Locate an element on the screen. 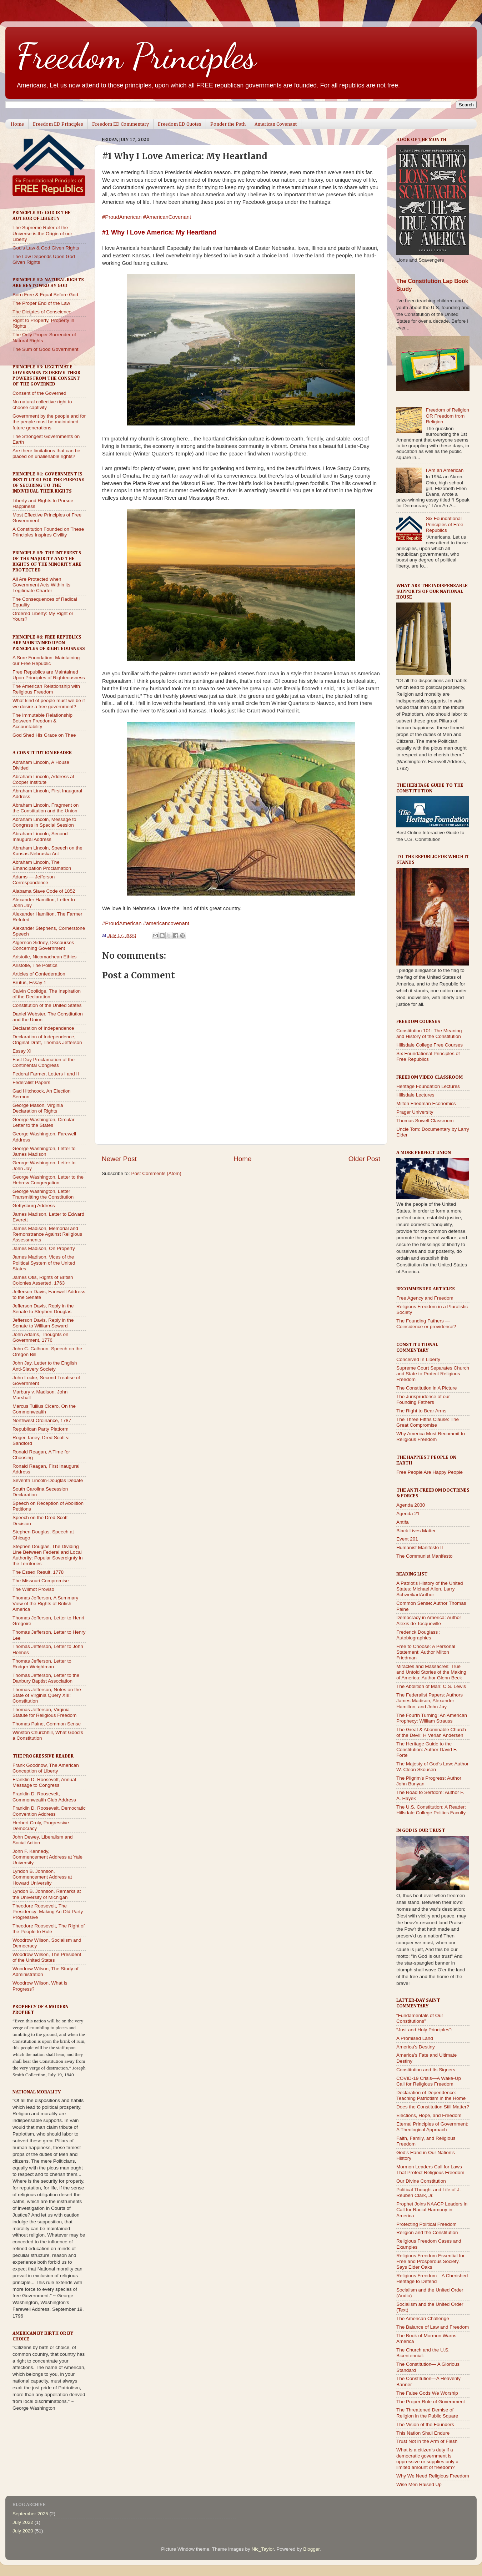  The Balance of Law and Freedom is located at coordinates (432, 2327).